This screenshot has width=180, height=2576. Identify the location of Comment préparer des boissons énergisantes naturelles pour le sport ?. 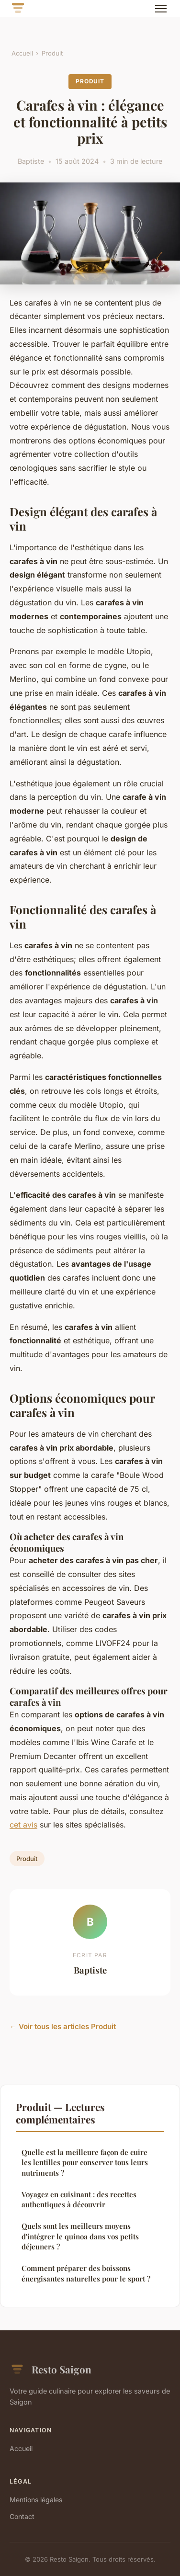
(86, 2273).